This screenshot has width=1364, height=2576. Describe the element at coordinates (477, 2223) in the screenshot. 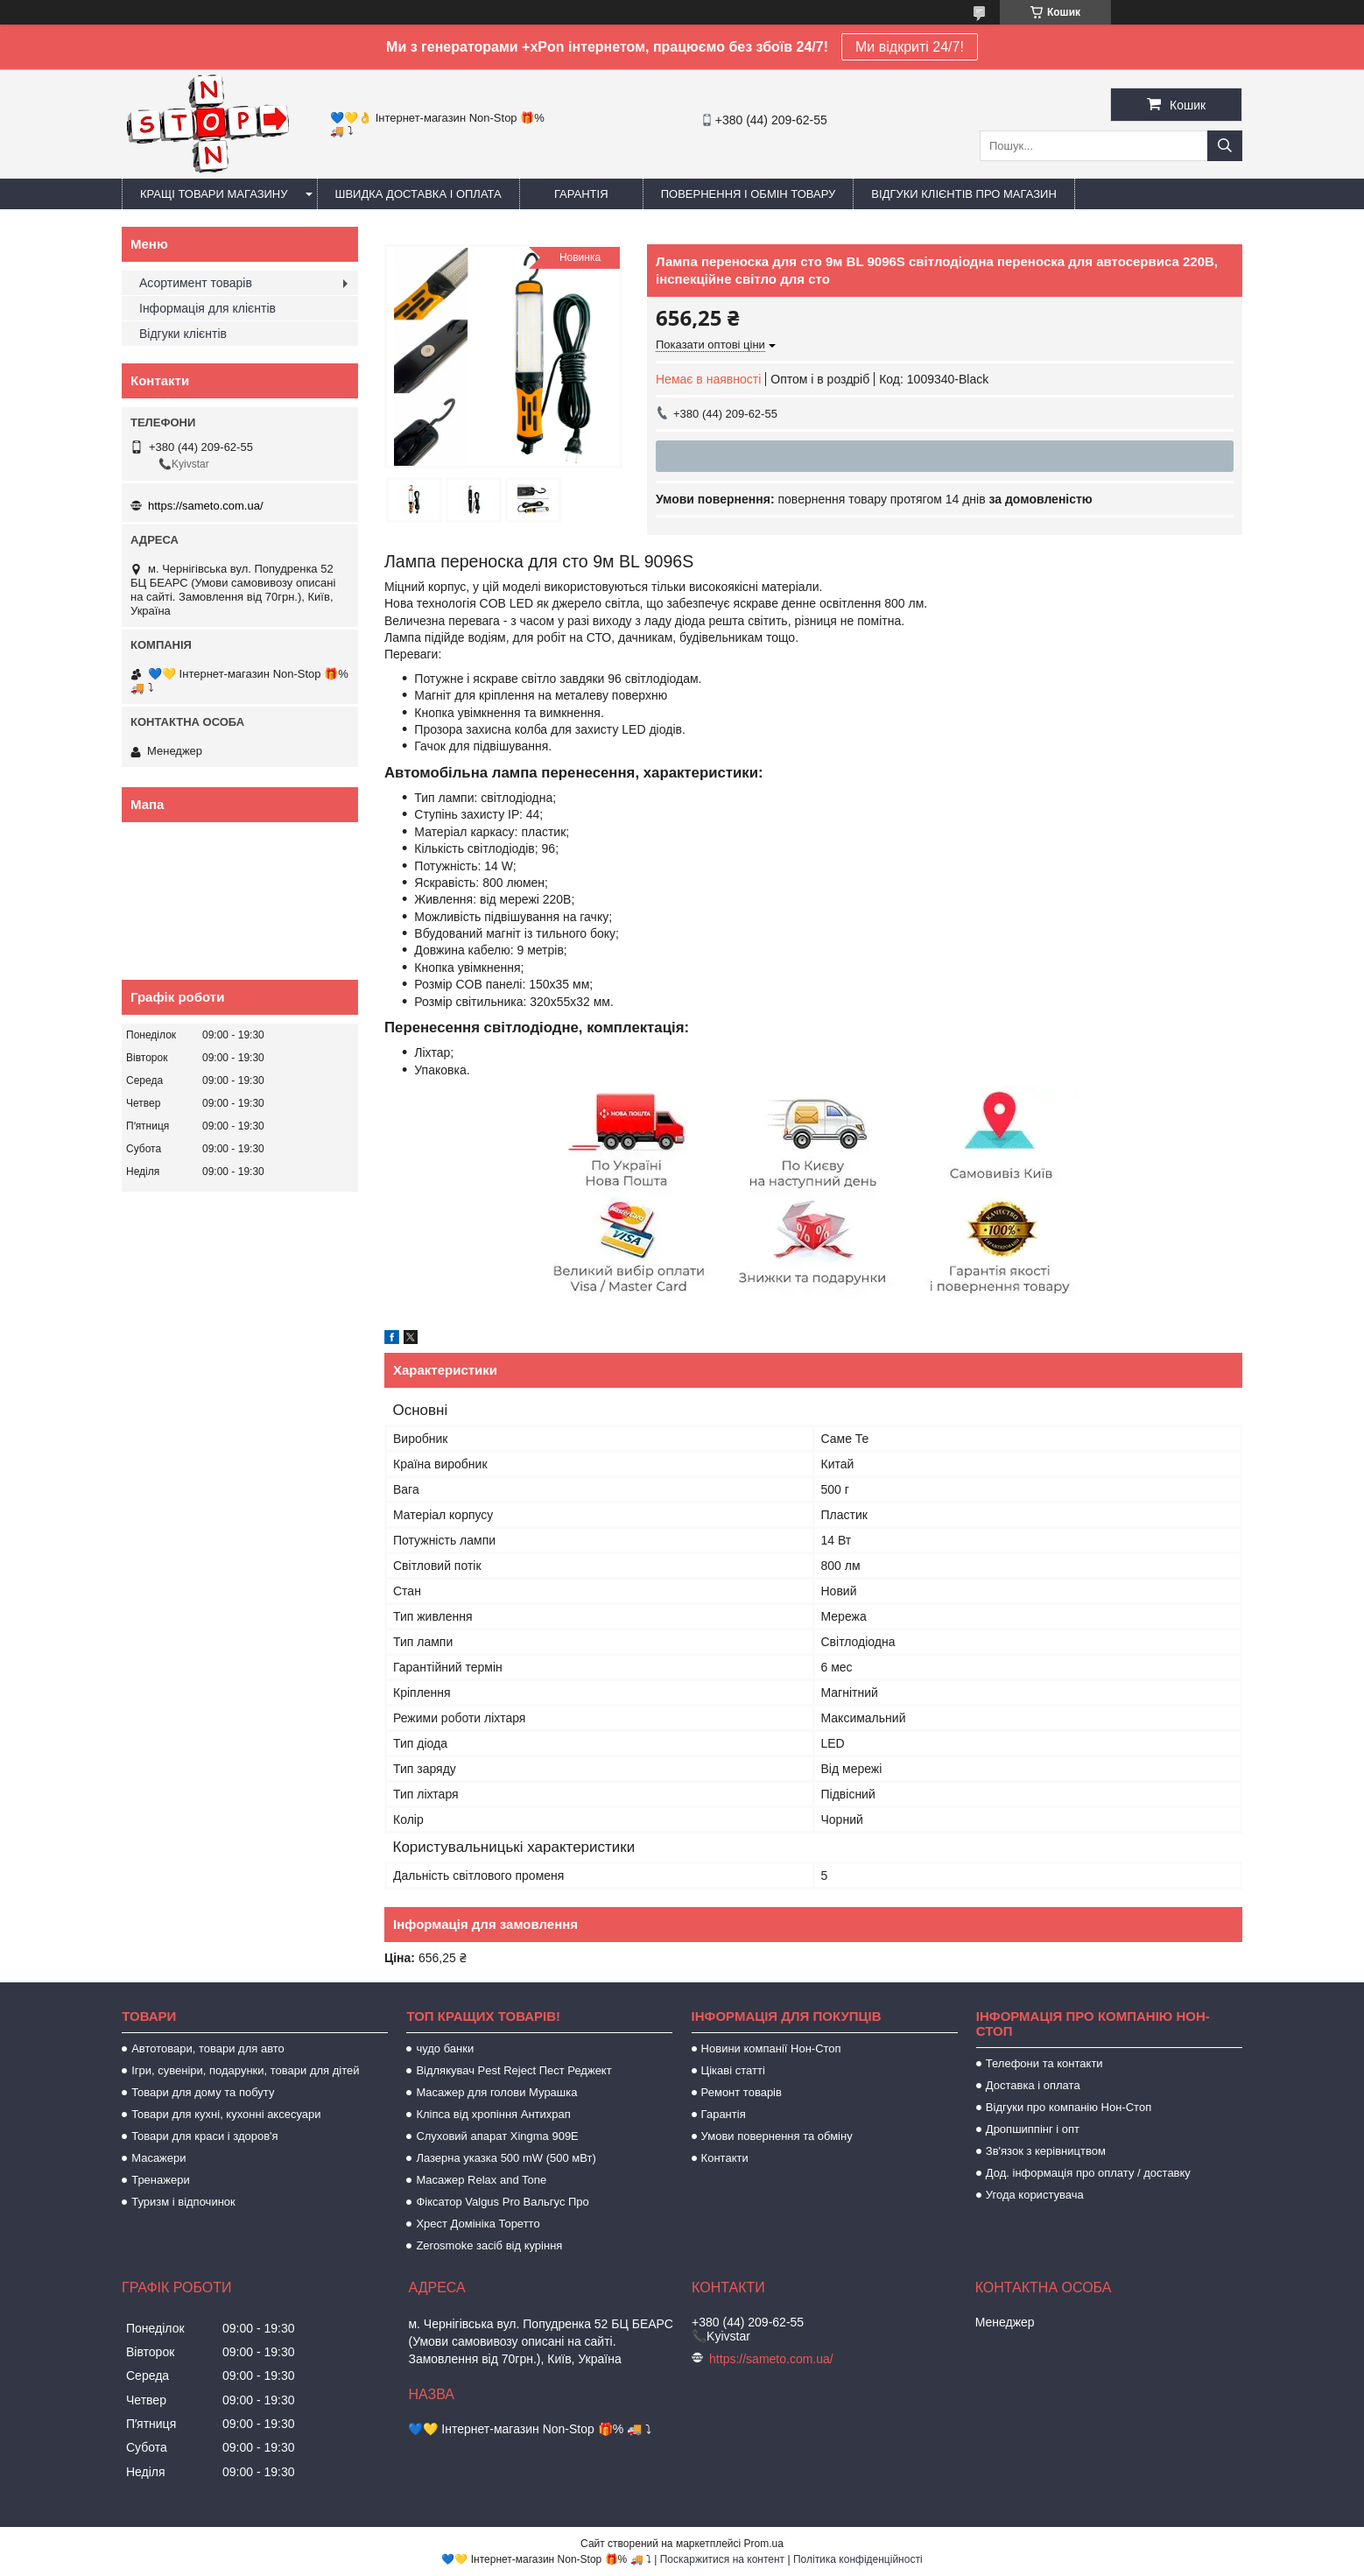

I see `Хрест Домініка Торетто` at that location.